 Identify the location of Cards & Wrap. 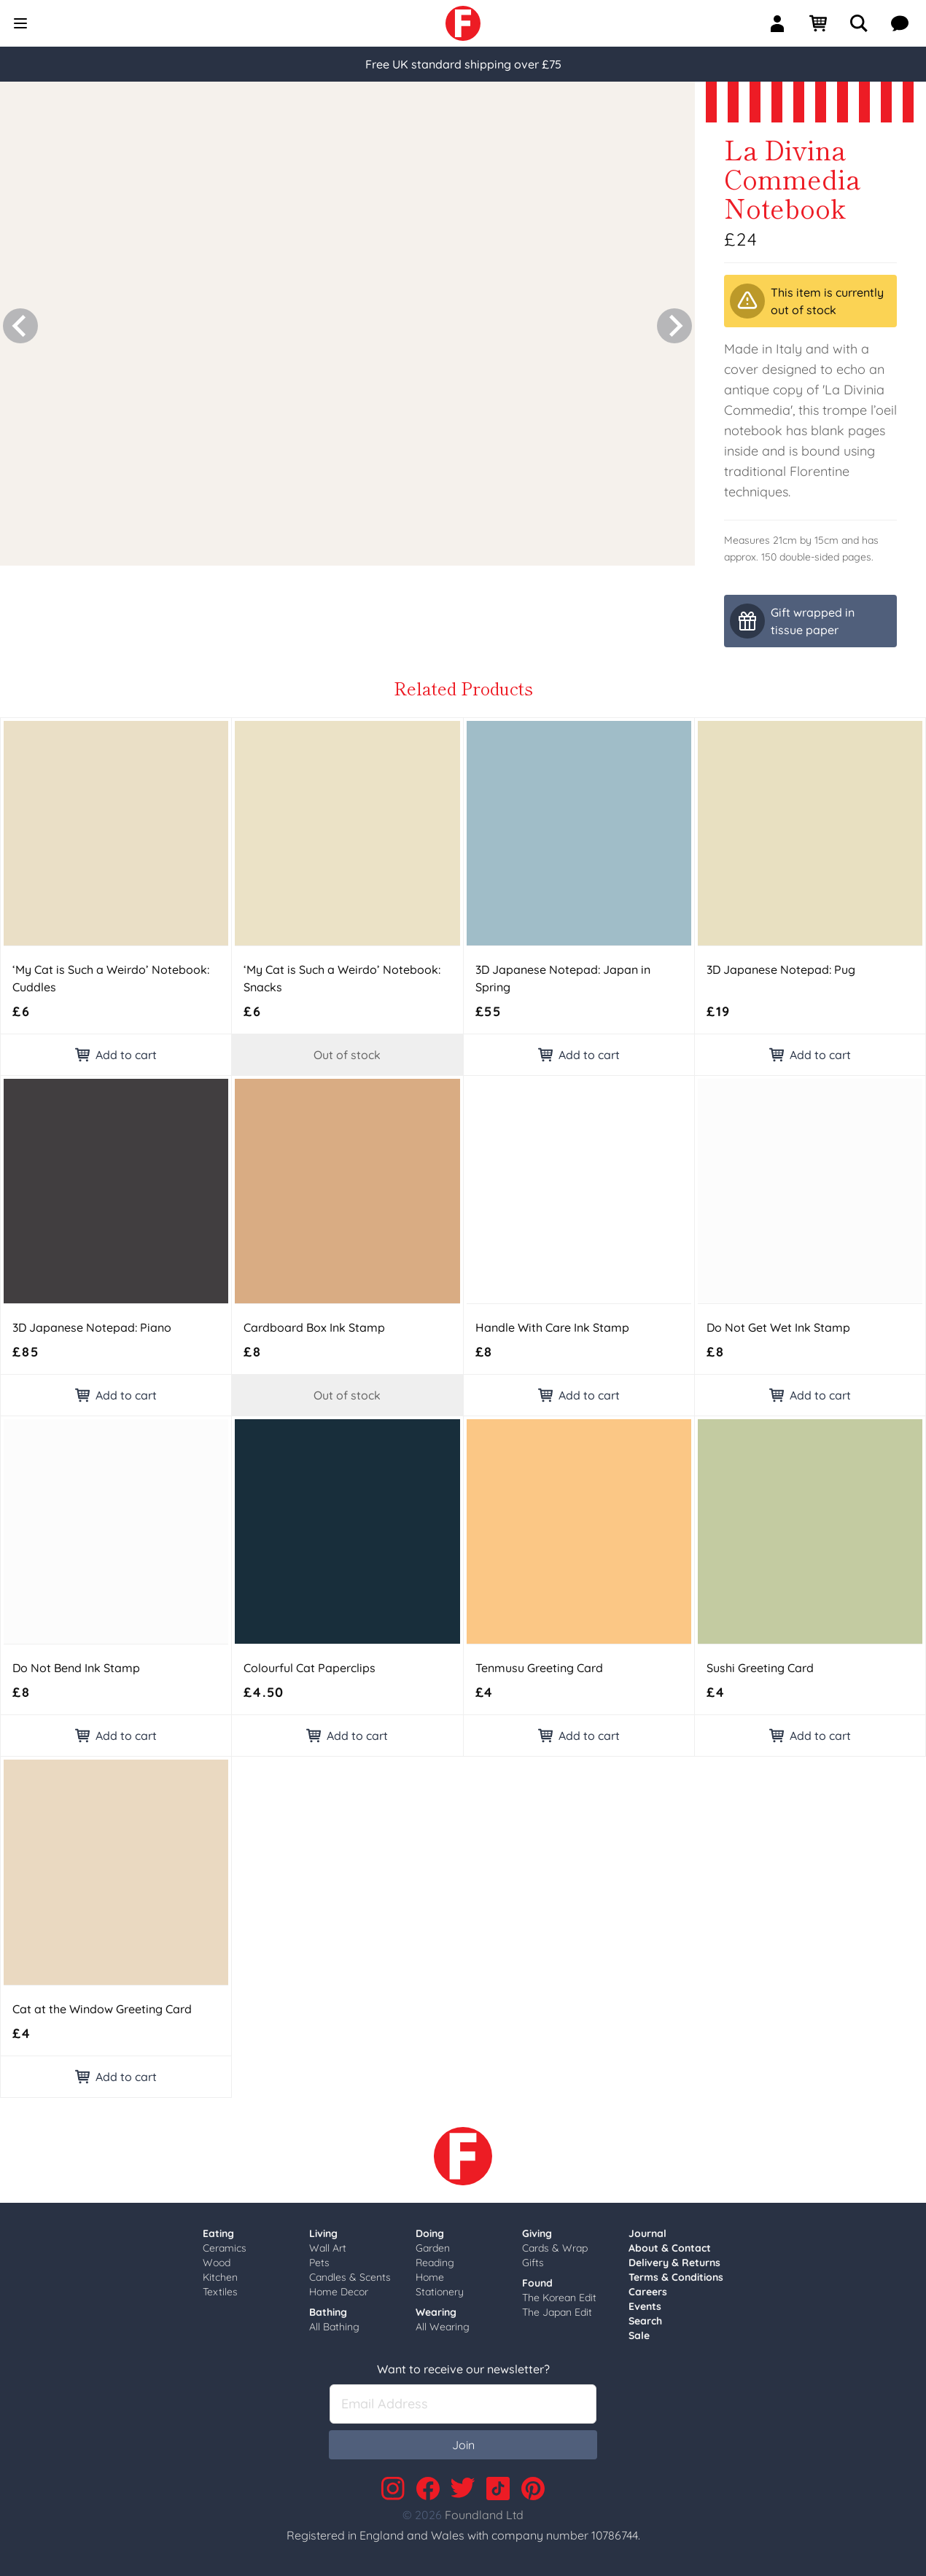
(555, 2248).